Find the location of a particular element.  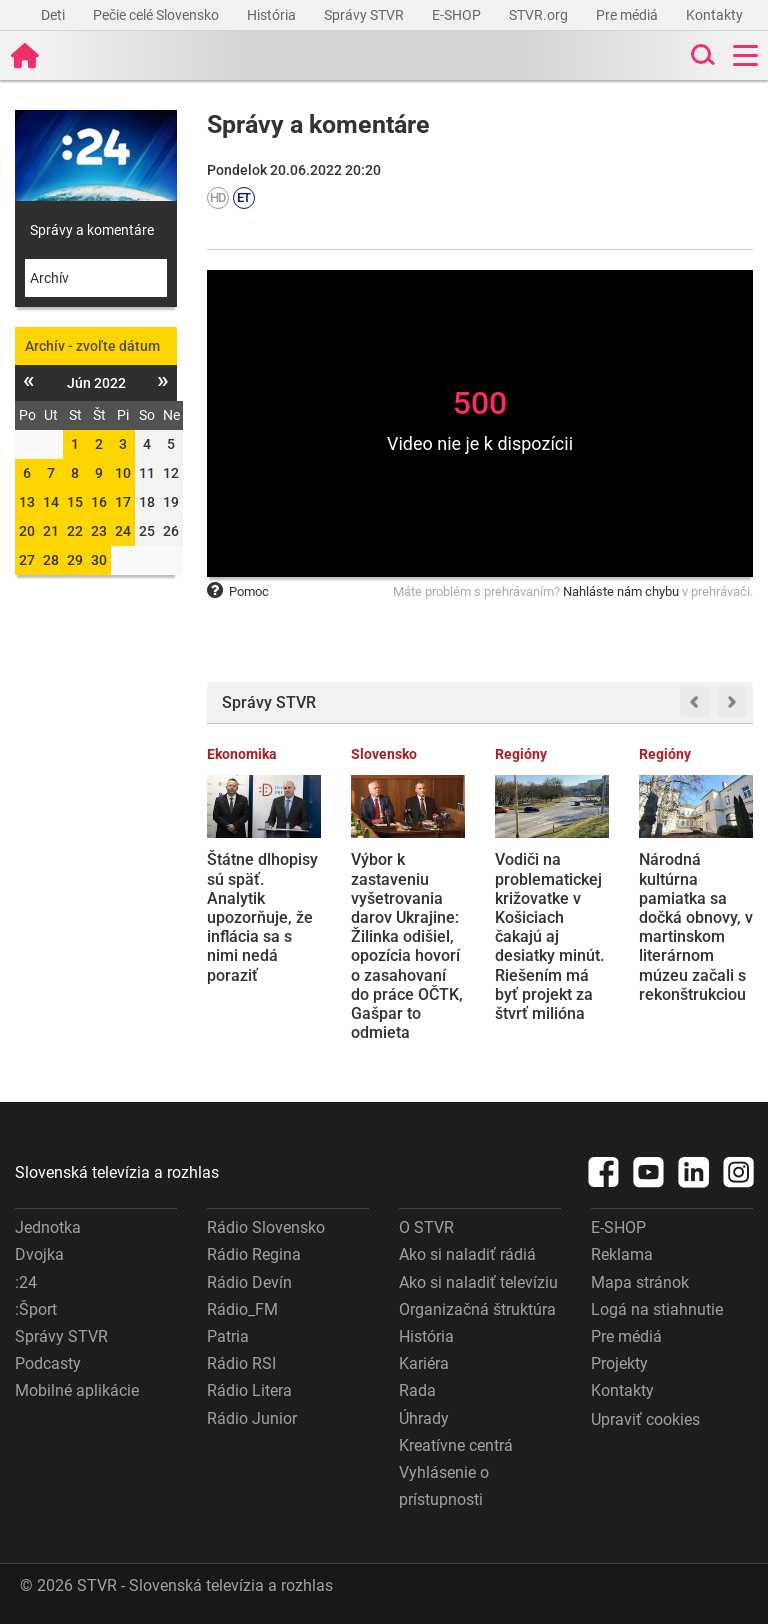

17 is located at coordinates (123, 502).